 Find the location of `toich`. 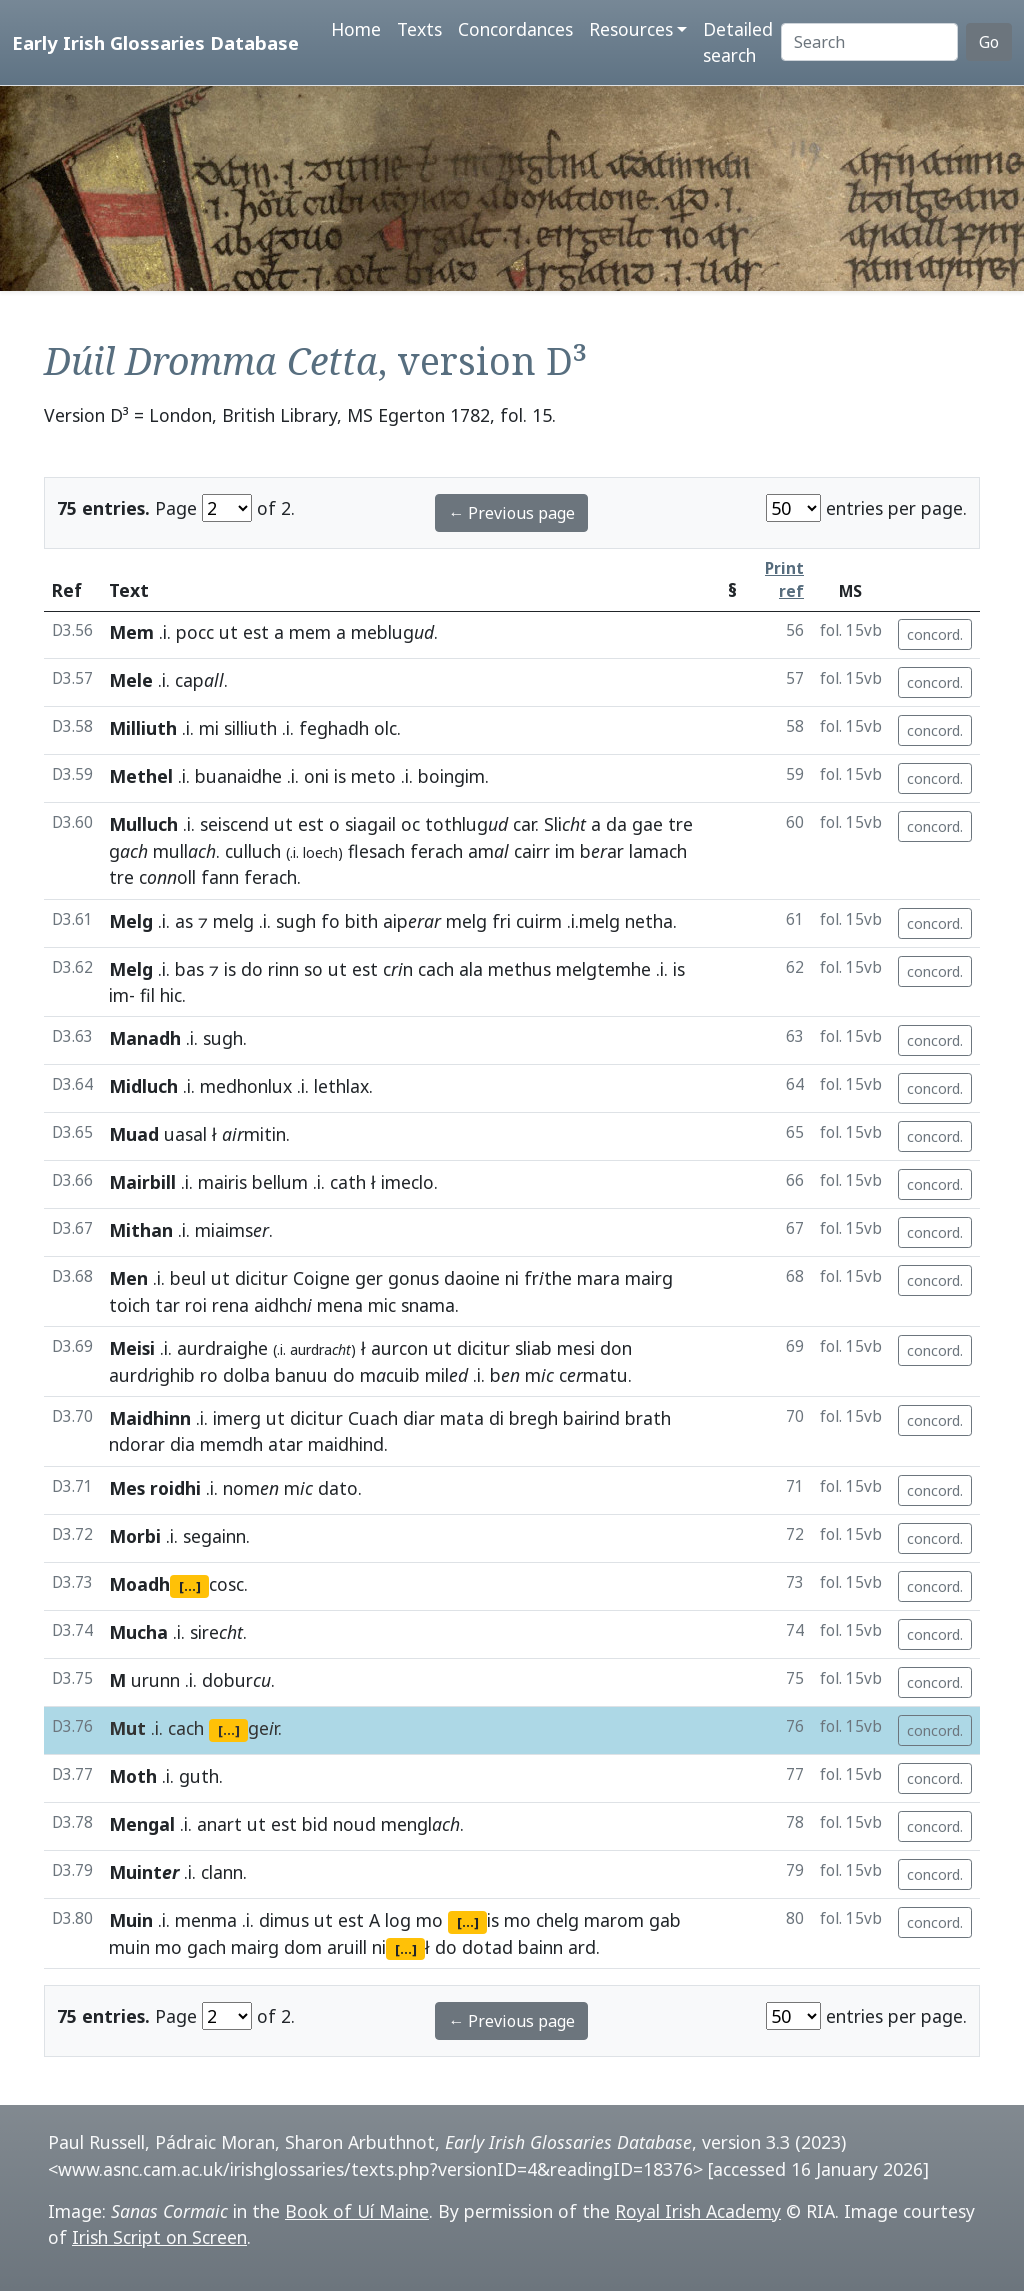

toich is located at coordinates (129, 1305).